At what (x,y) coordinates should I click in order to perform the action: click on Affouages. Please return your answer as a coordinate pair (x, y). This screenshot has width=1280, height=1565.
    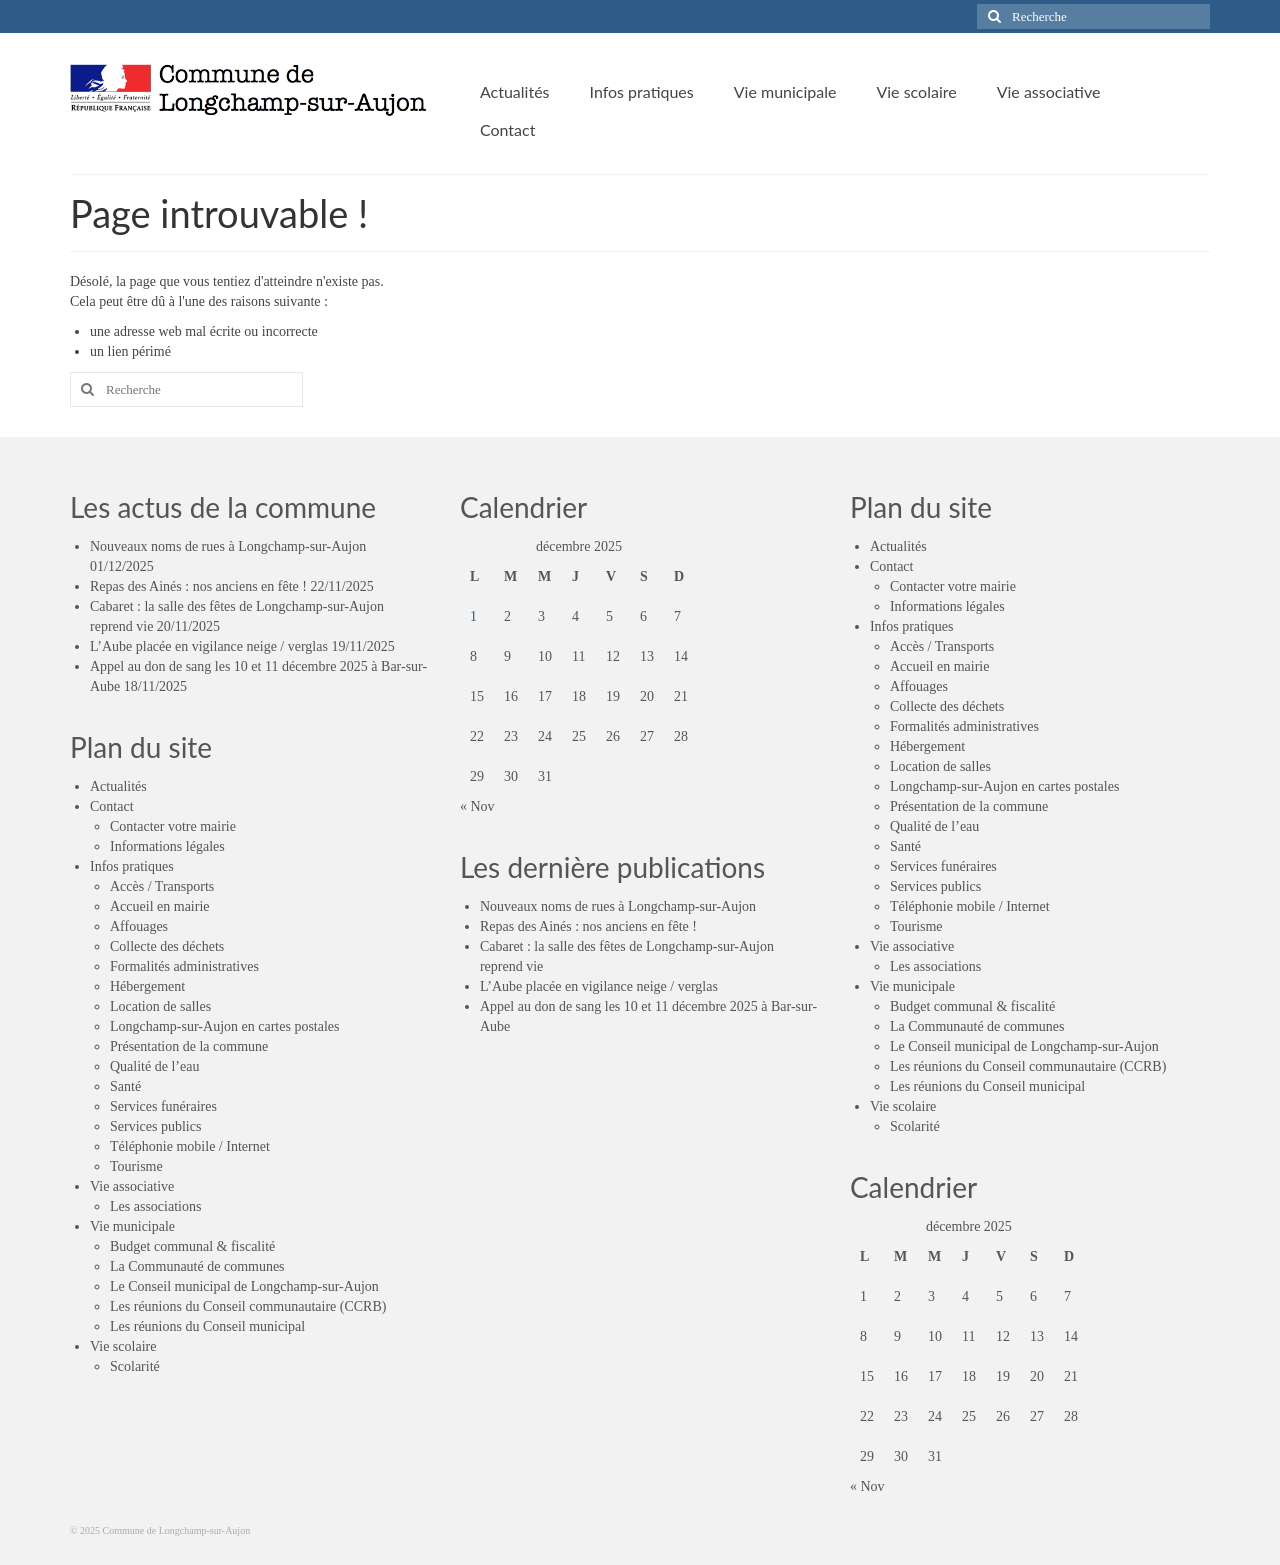
    Looking at the image, I should click on (139, 926).